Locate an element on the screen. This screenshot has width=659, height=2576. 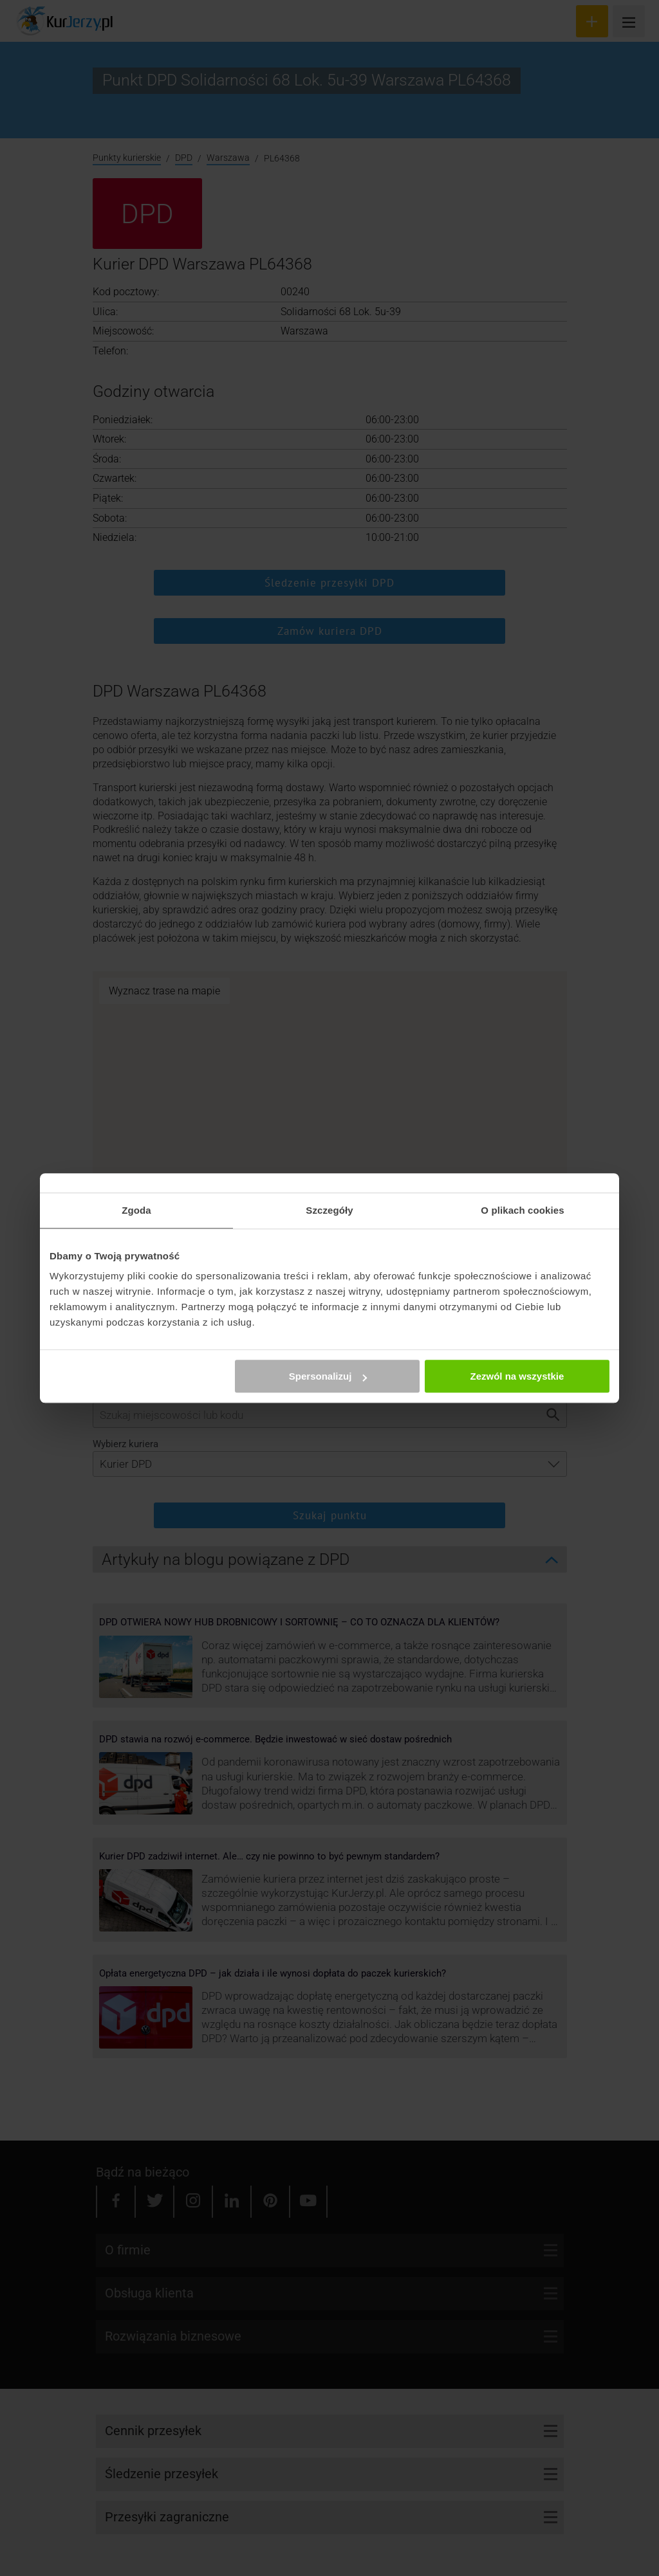
Zezwól na wszystkie is located at coordinates (517, 1376).